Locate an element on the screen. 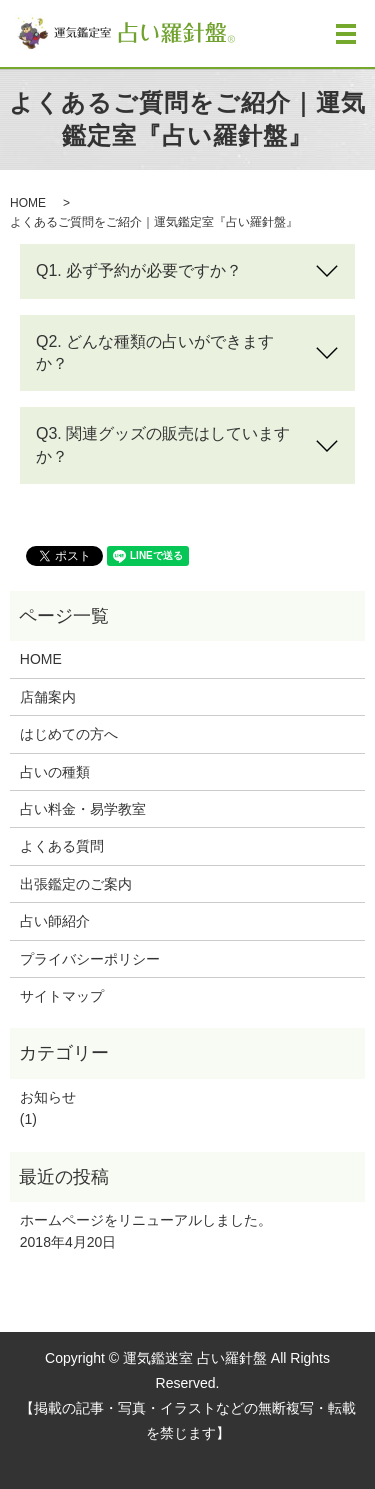 The image size is (375, 1489). よくある質問 is located at coordinates (62, 846).